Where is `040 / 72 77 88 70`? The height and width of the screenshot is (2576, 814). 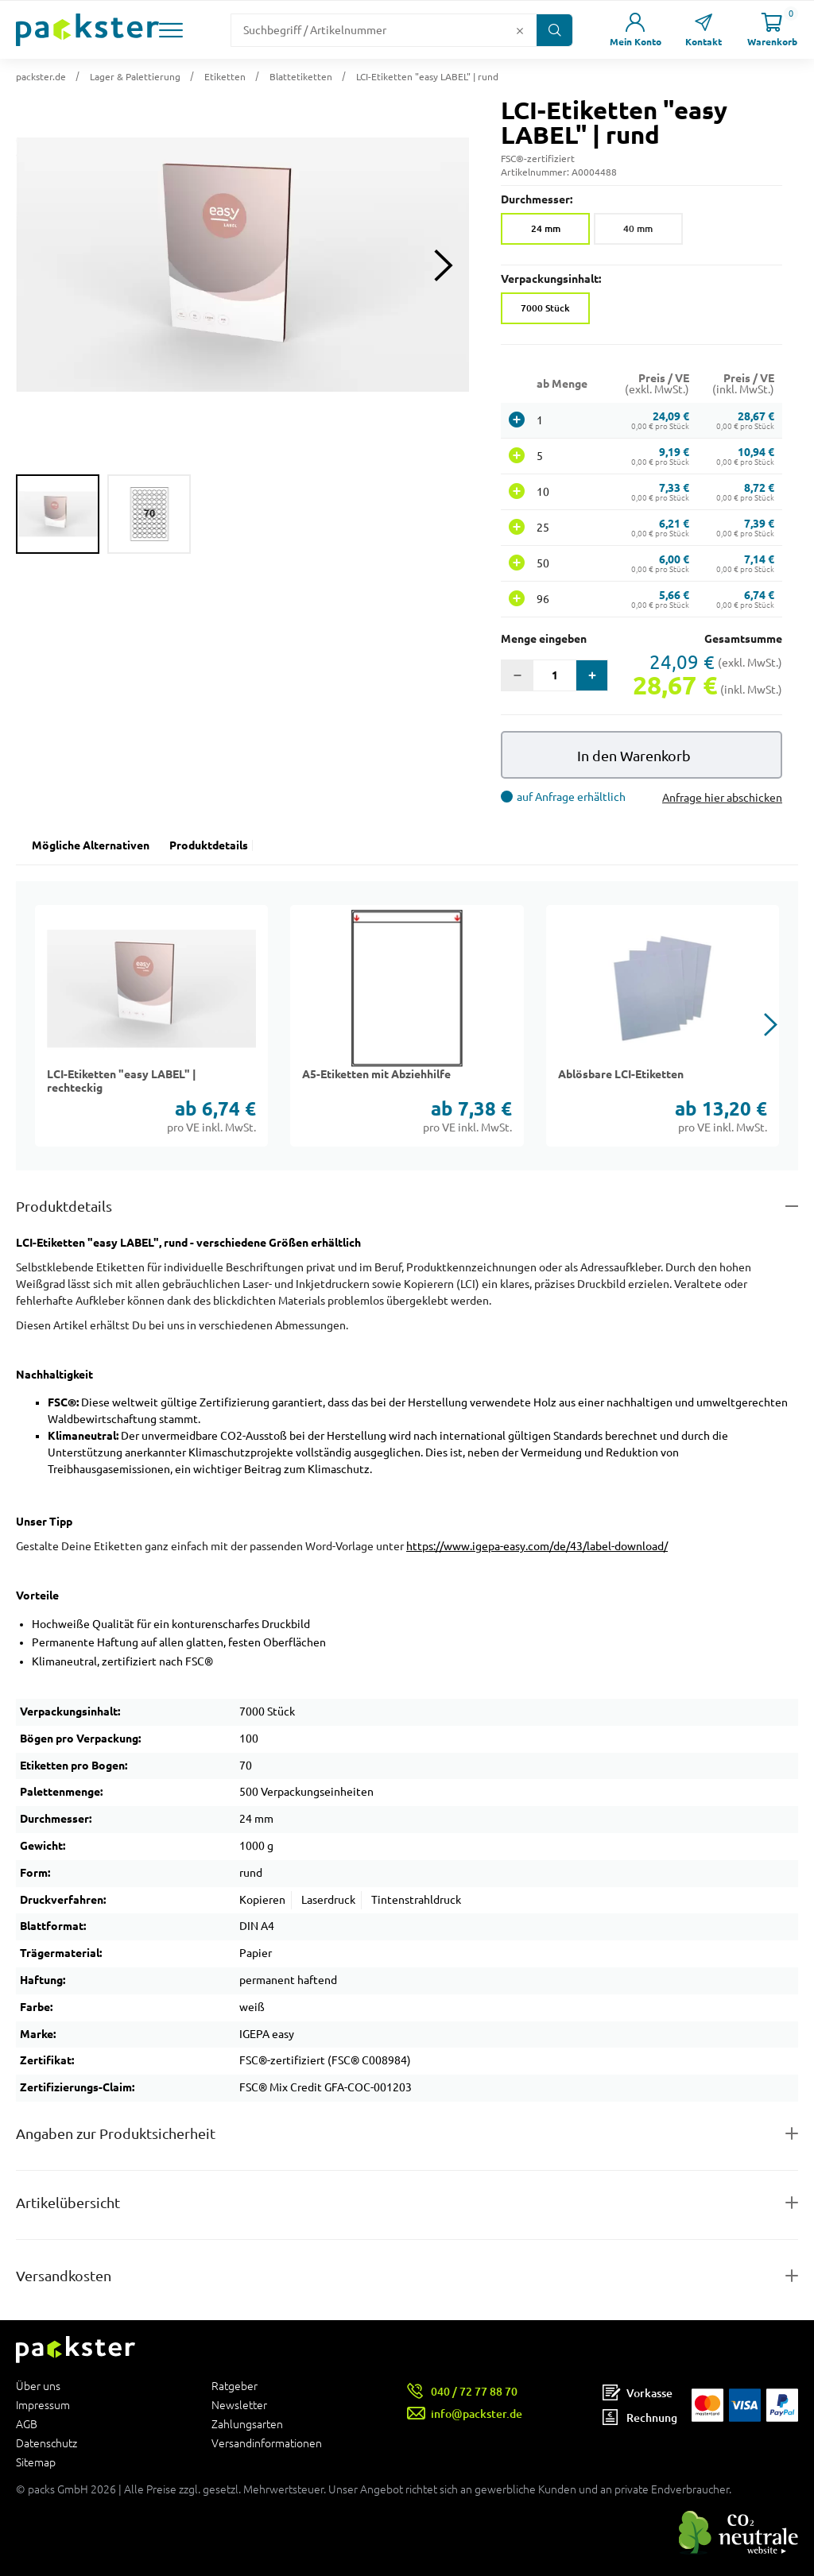 040 / 72 77 88 70 is located at coordinates (474, 2391).